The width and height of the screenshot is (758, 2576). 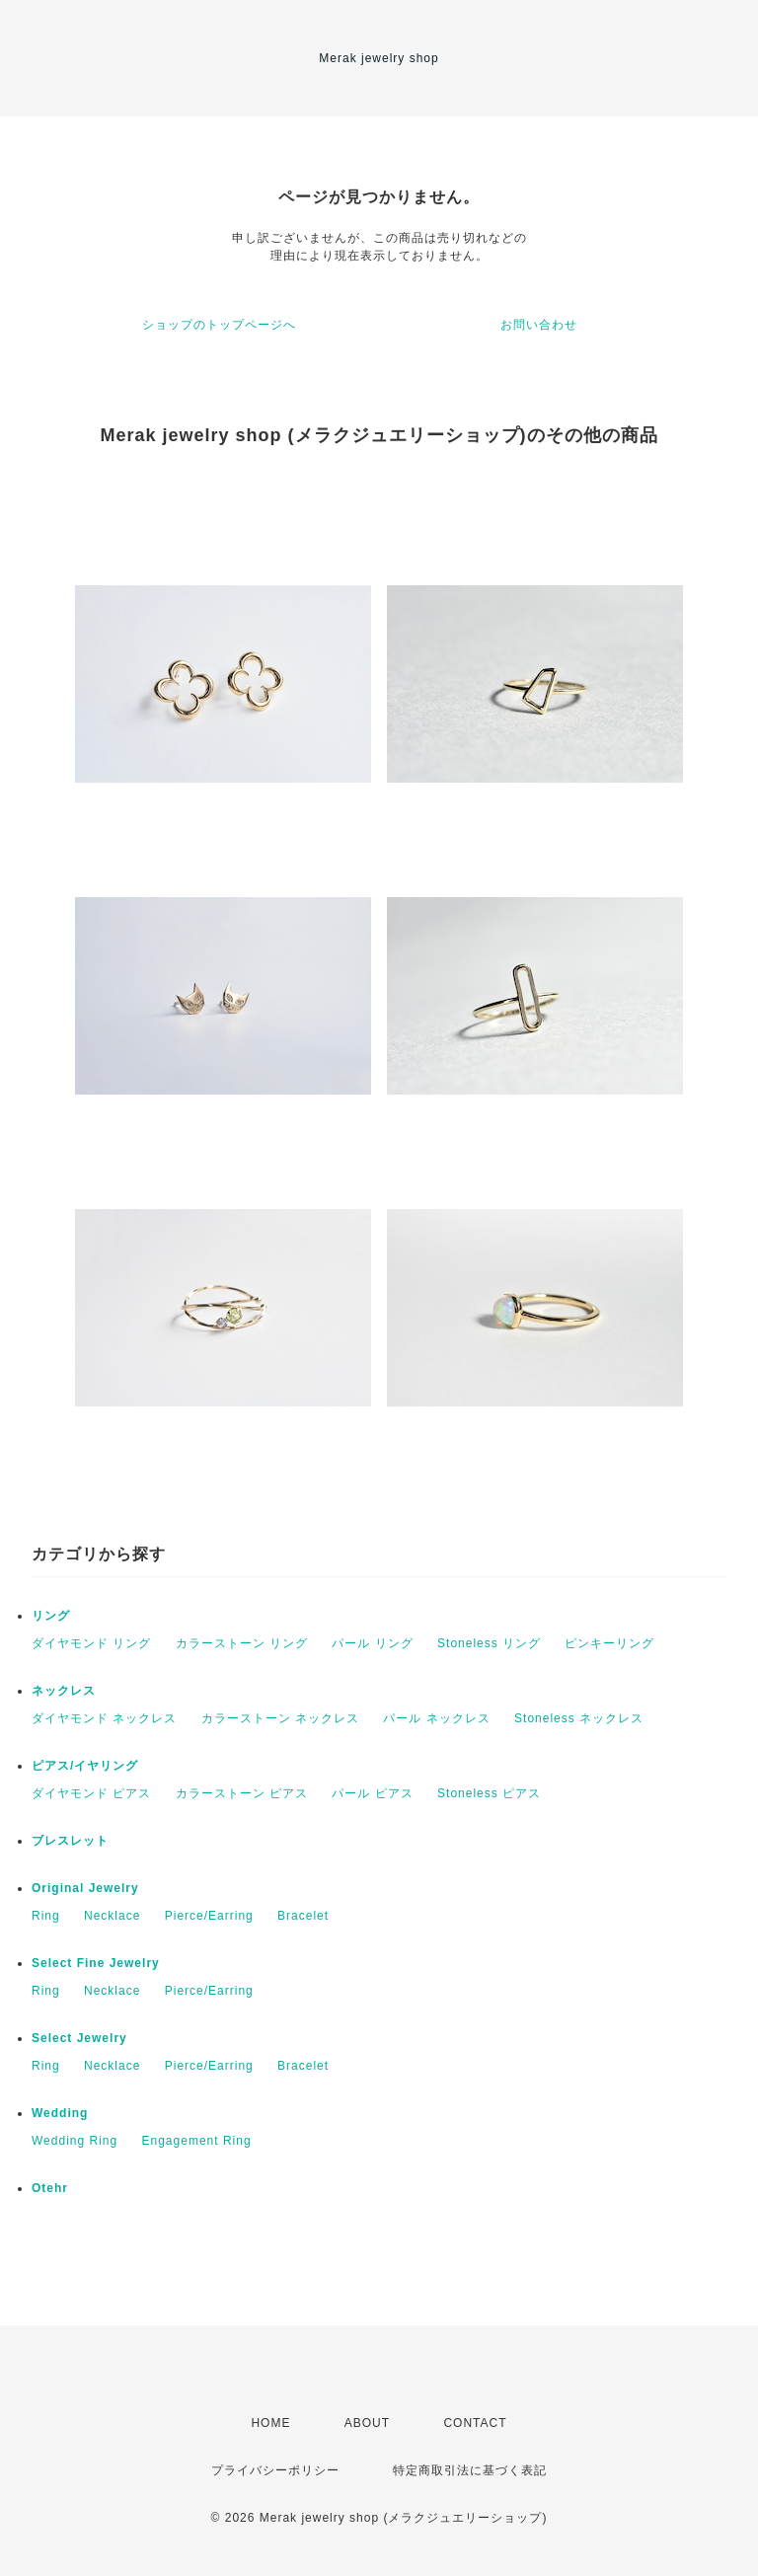 I want to click on ダイヤモンド リング, so click(x=91, y=1643).